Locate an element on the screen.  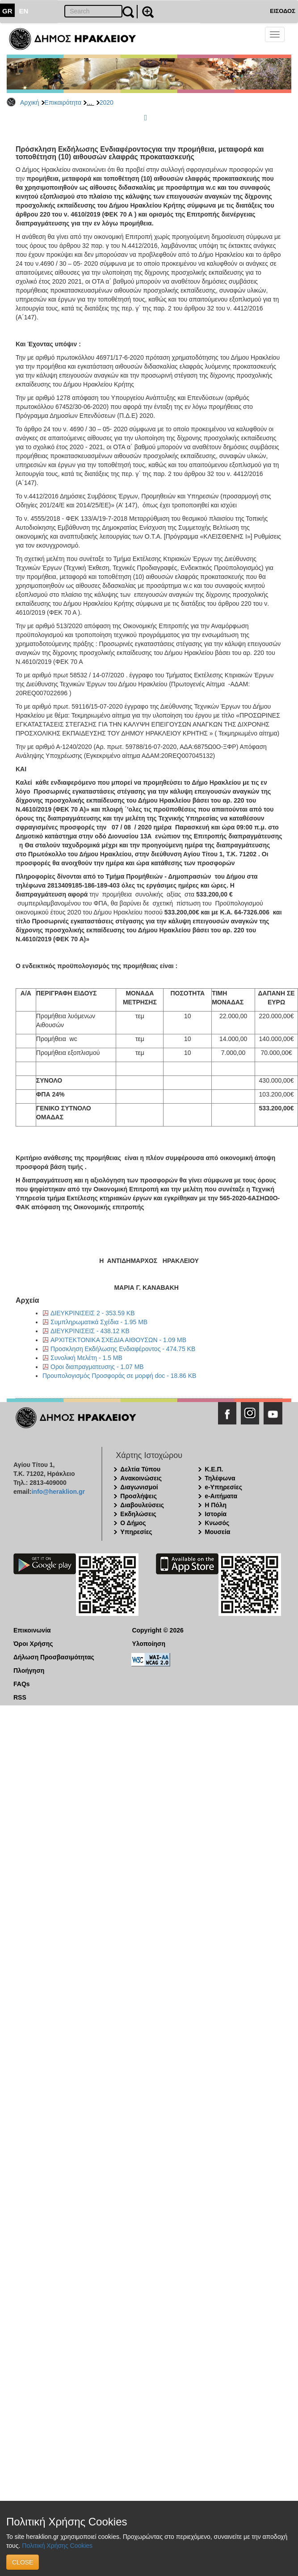
Επικοινωνία is located at coordinates (32, 1630).